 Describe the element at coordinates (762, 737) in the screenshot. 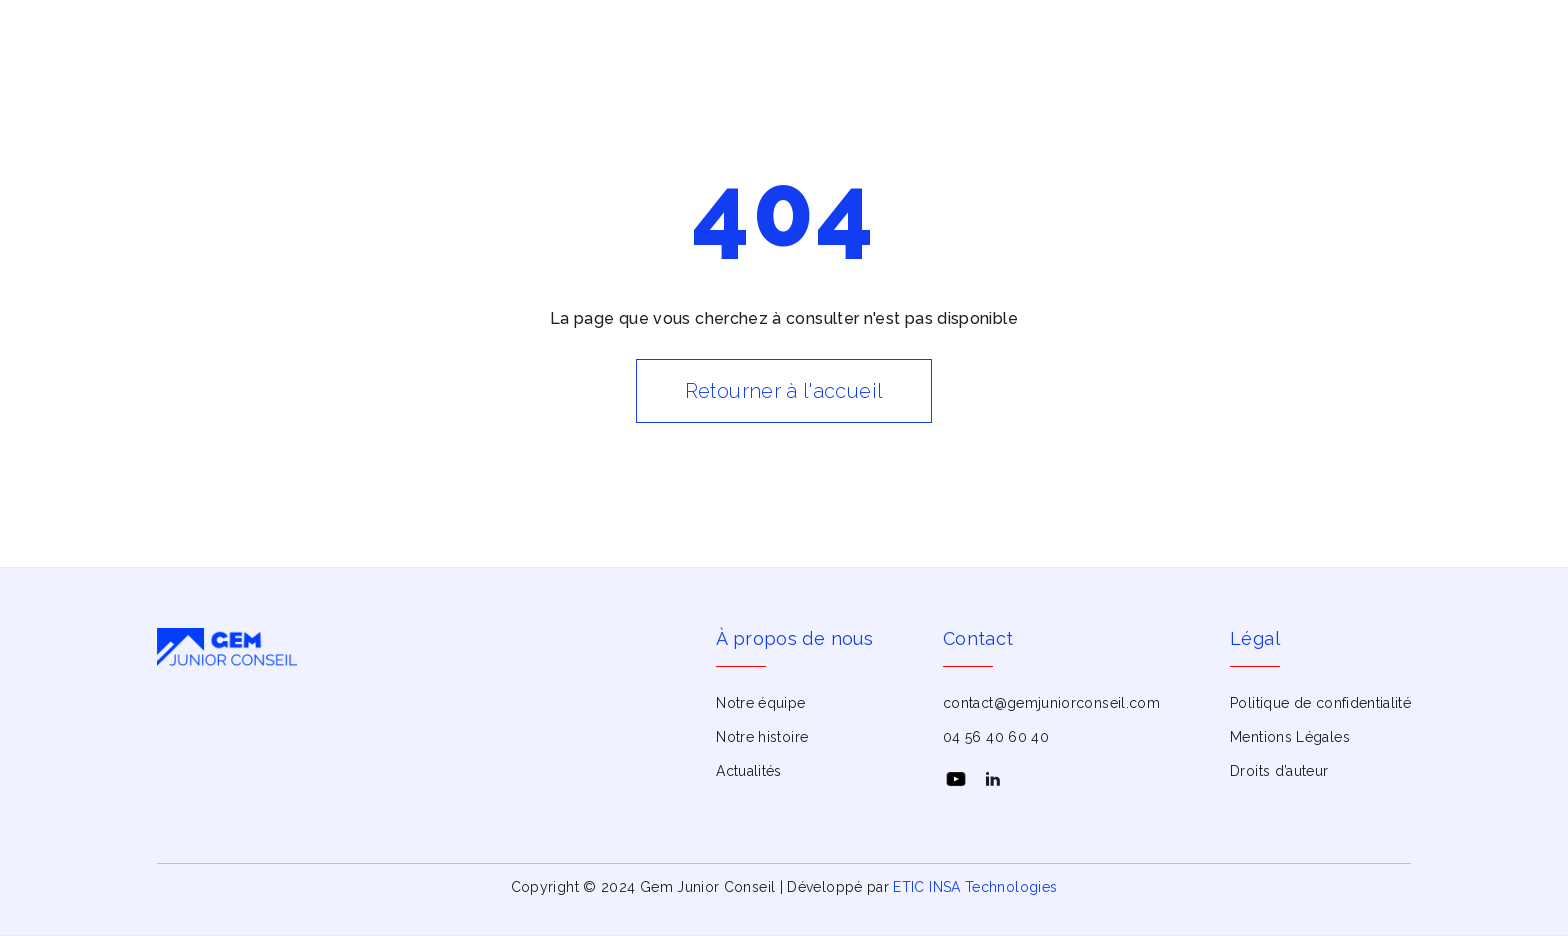

I see `Notre histoire` at that location.